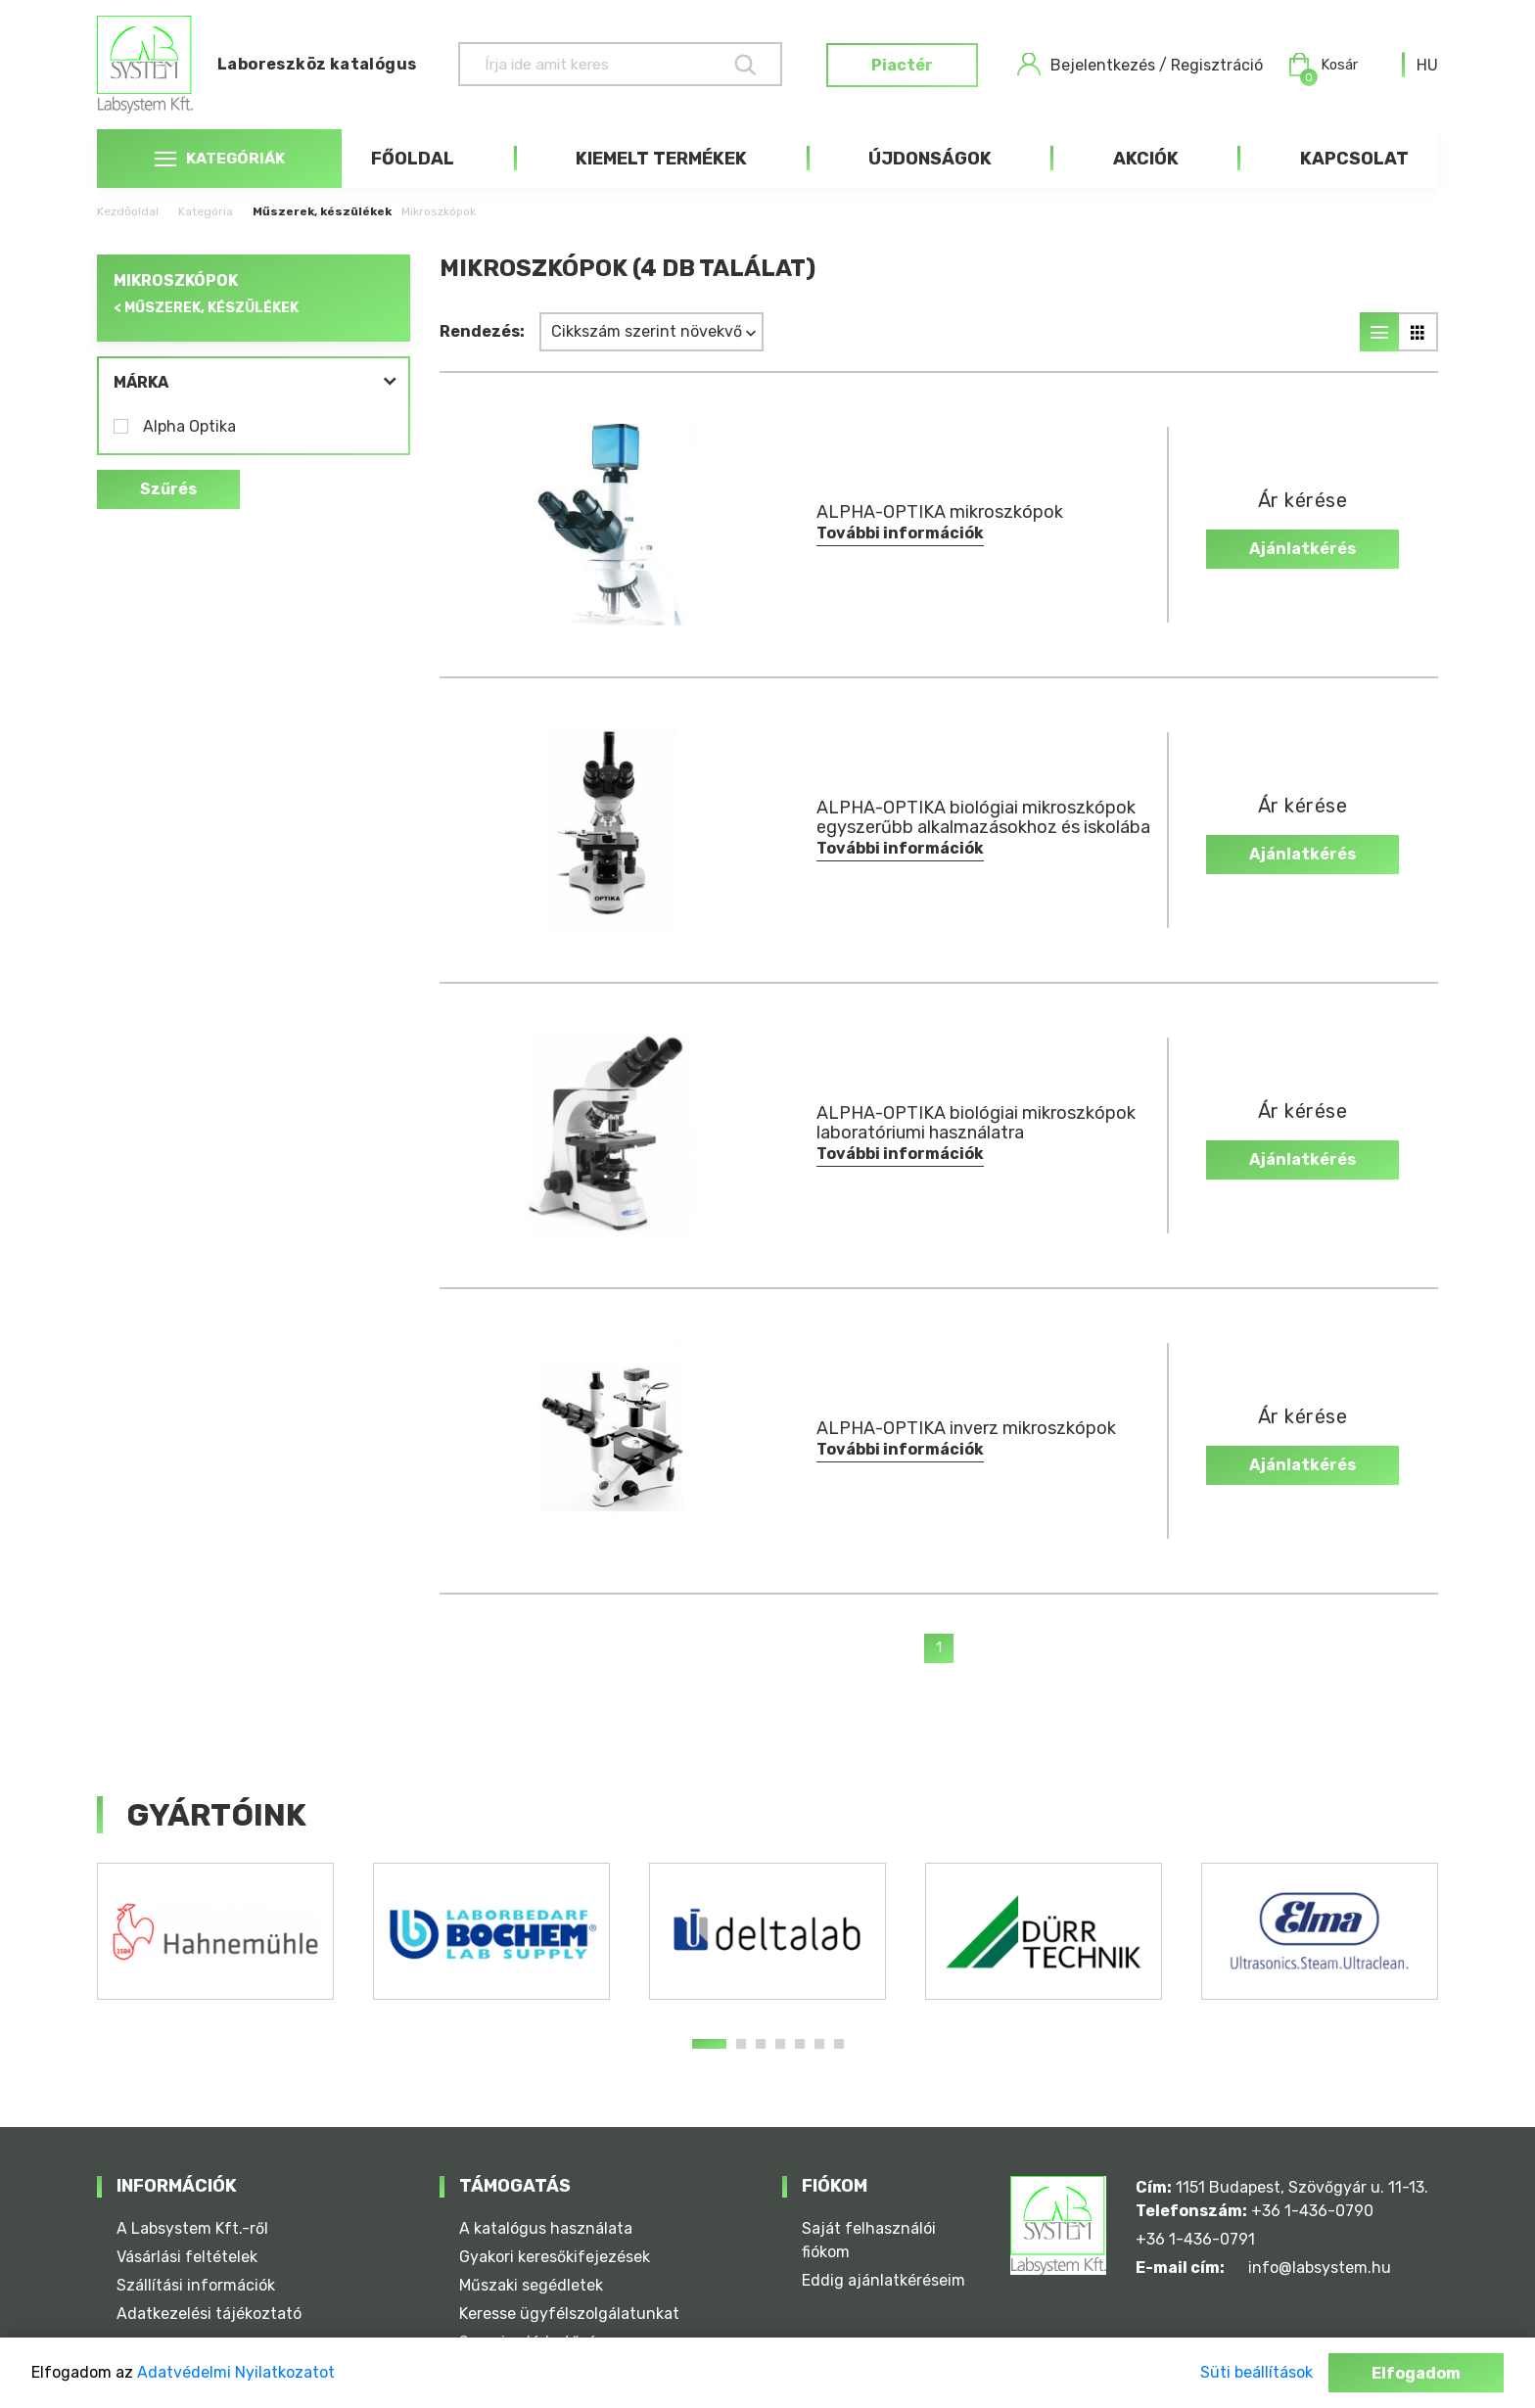  What do you see at coordinates (1319, 2267) in the screenshot?
I see `info@labsystem.hu` at bounding box center [1319, 2267].